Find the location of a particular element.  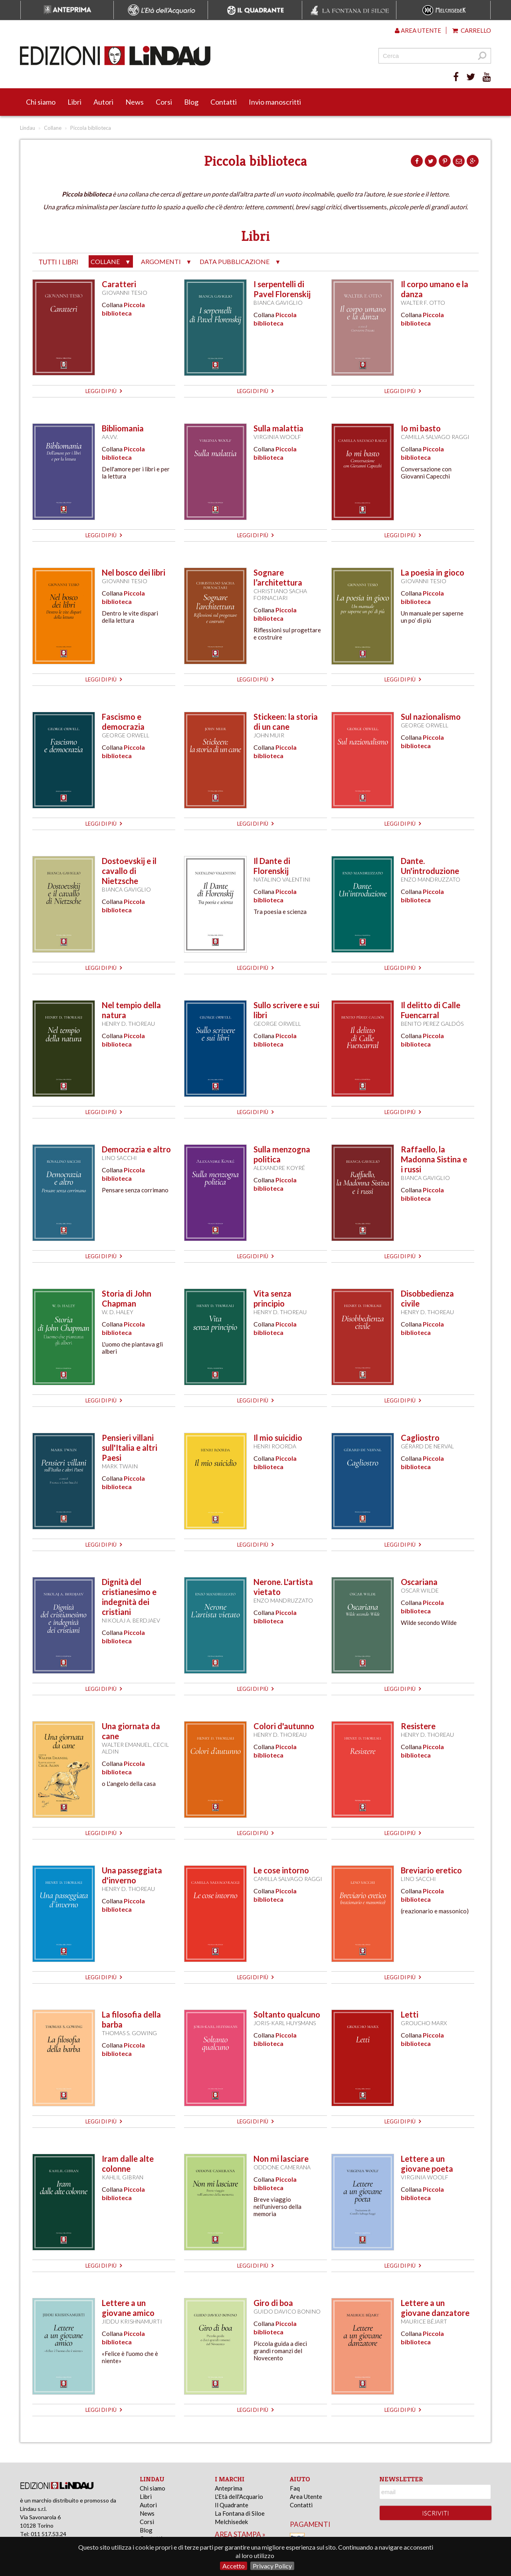

L'Età dell'Acquario is located at coordinates (239, 2496).